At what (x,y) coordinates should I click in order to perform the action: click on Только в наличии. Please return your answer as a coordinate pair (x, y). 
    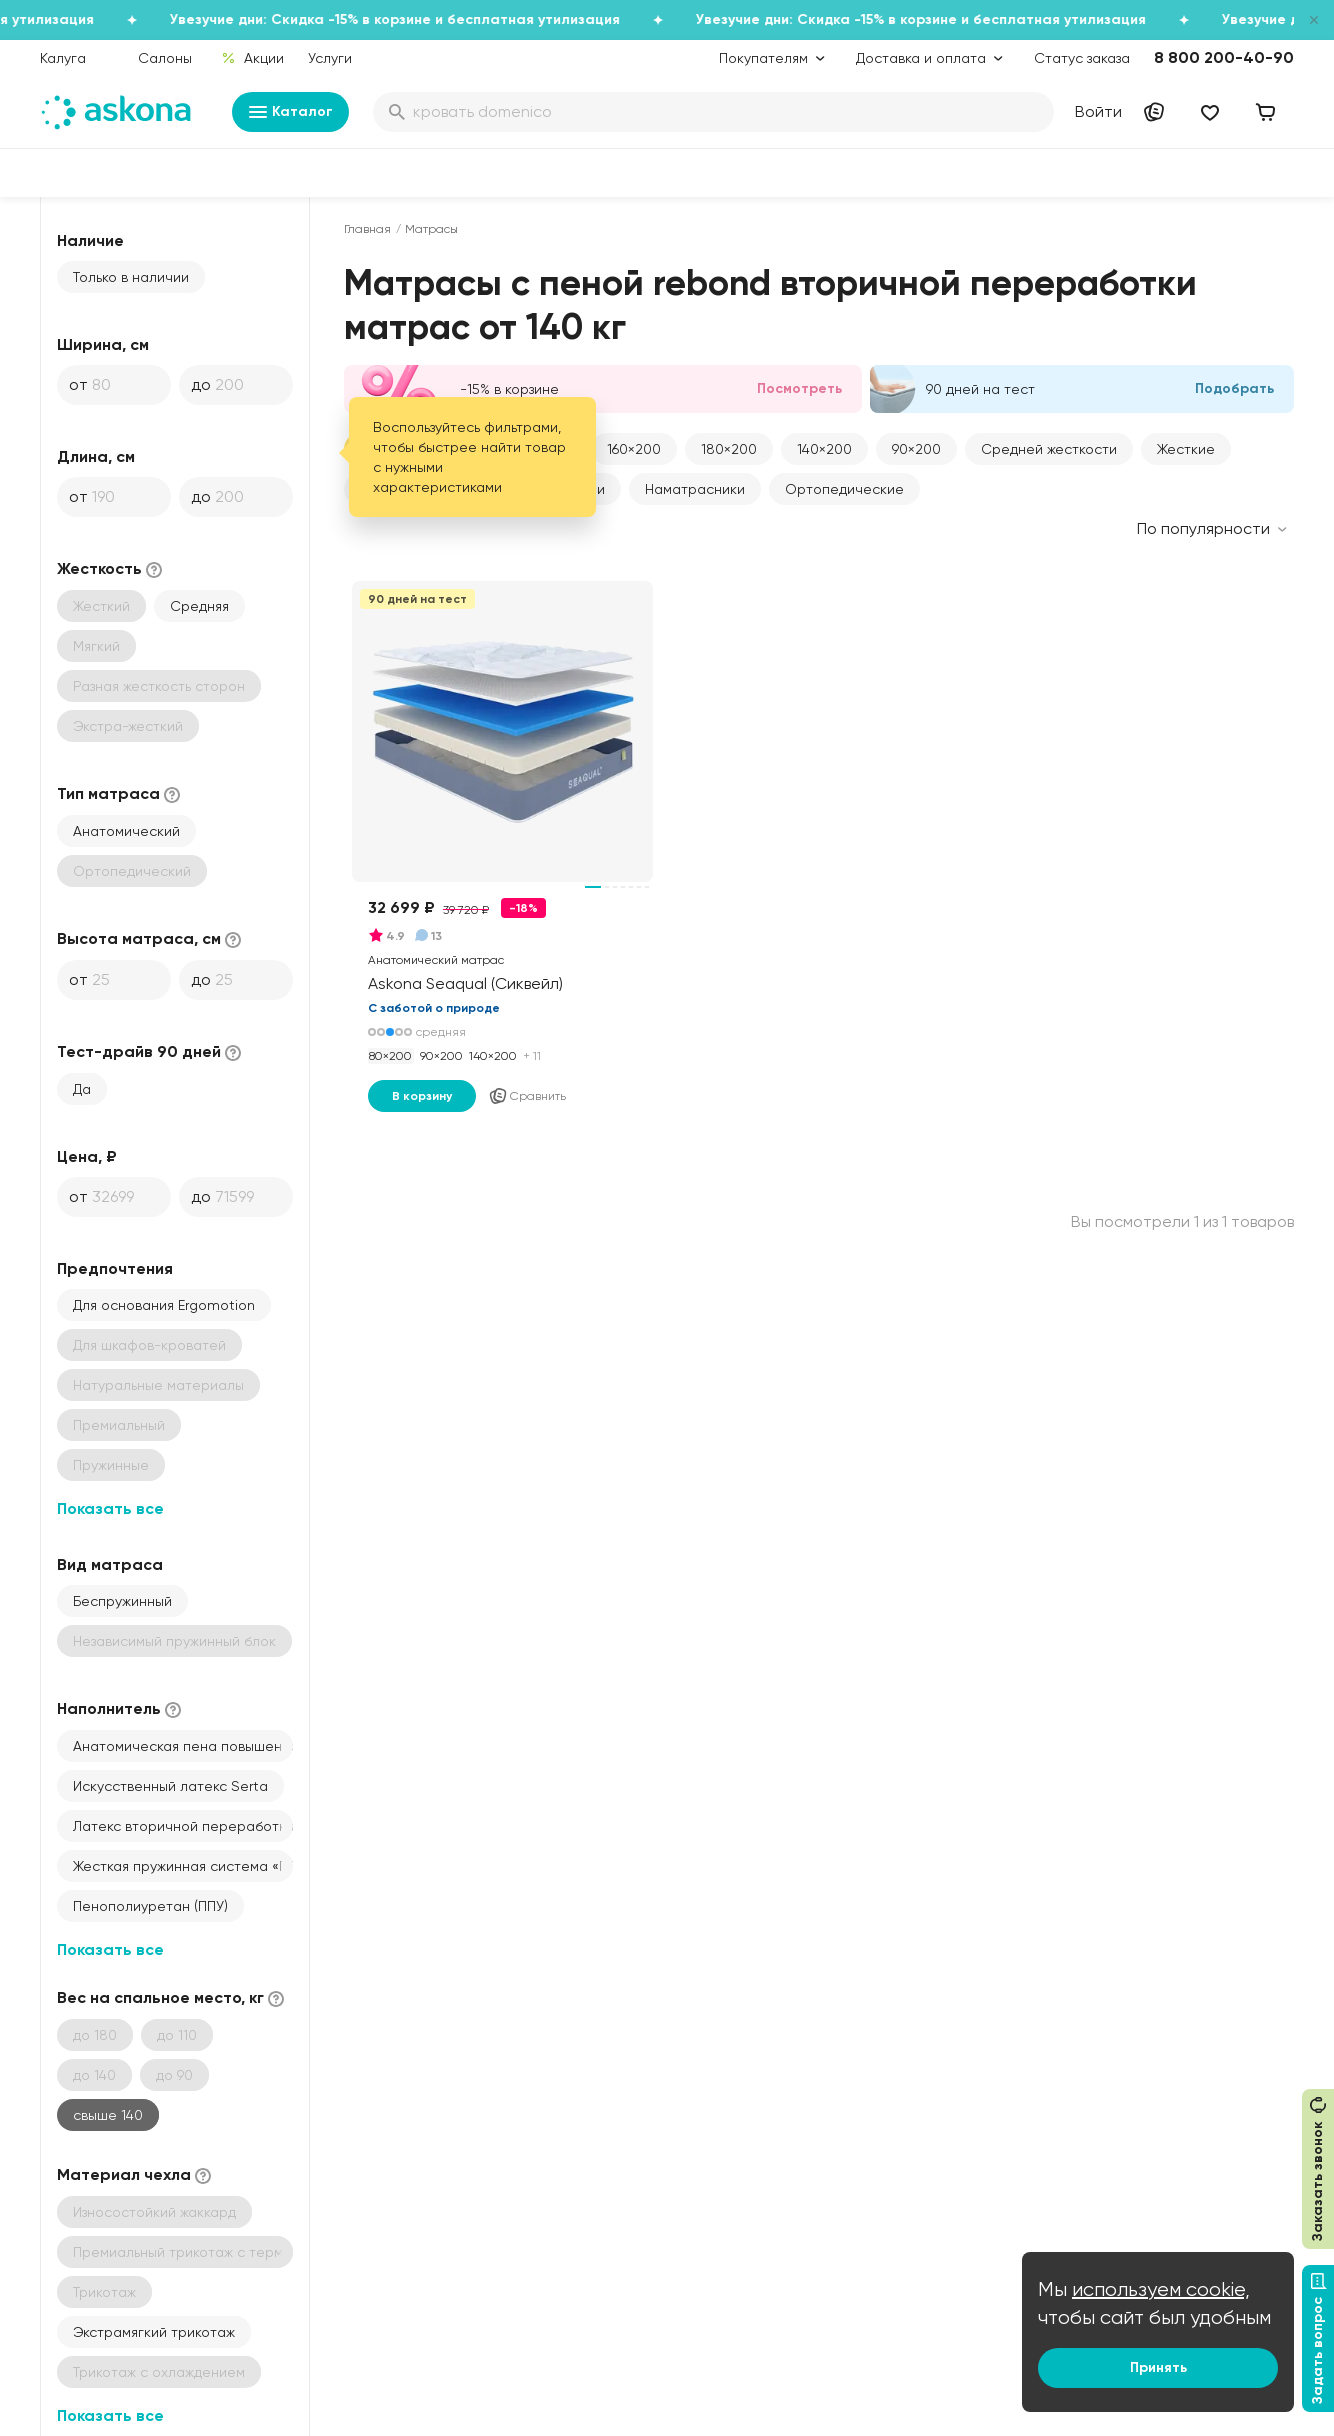
    Looking at the image, I should click on (131, 277).